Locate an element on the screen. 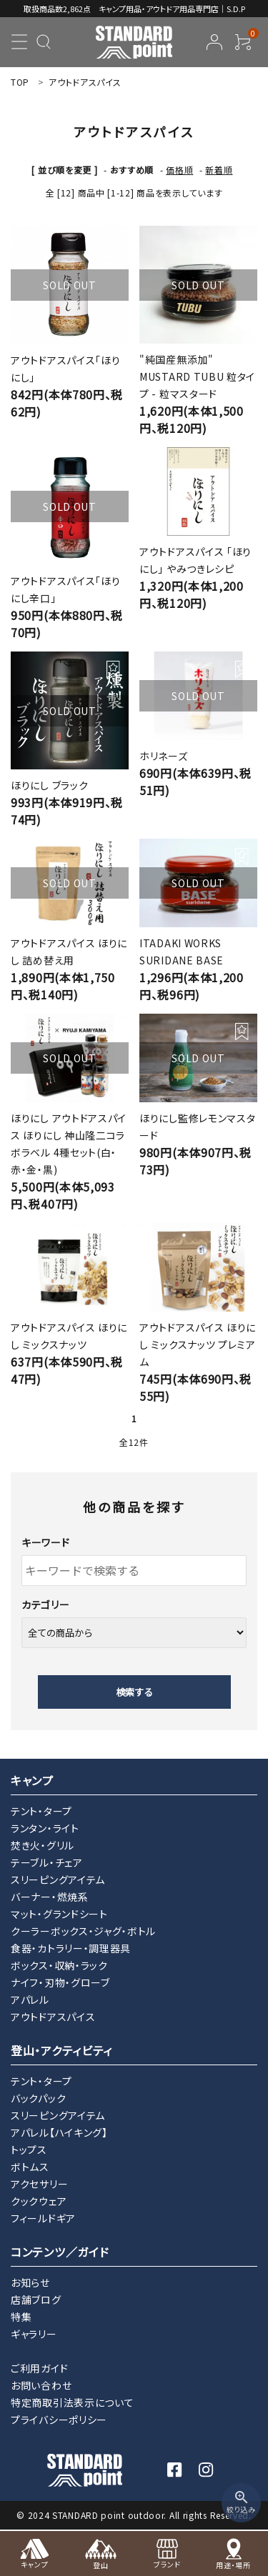 Image resolution: width=268 pixels, height=2576 pixels. バーナー・燃焼系 is located at coordinates (50, 1896).